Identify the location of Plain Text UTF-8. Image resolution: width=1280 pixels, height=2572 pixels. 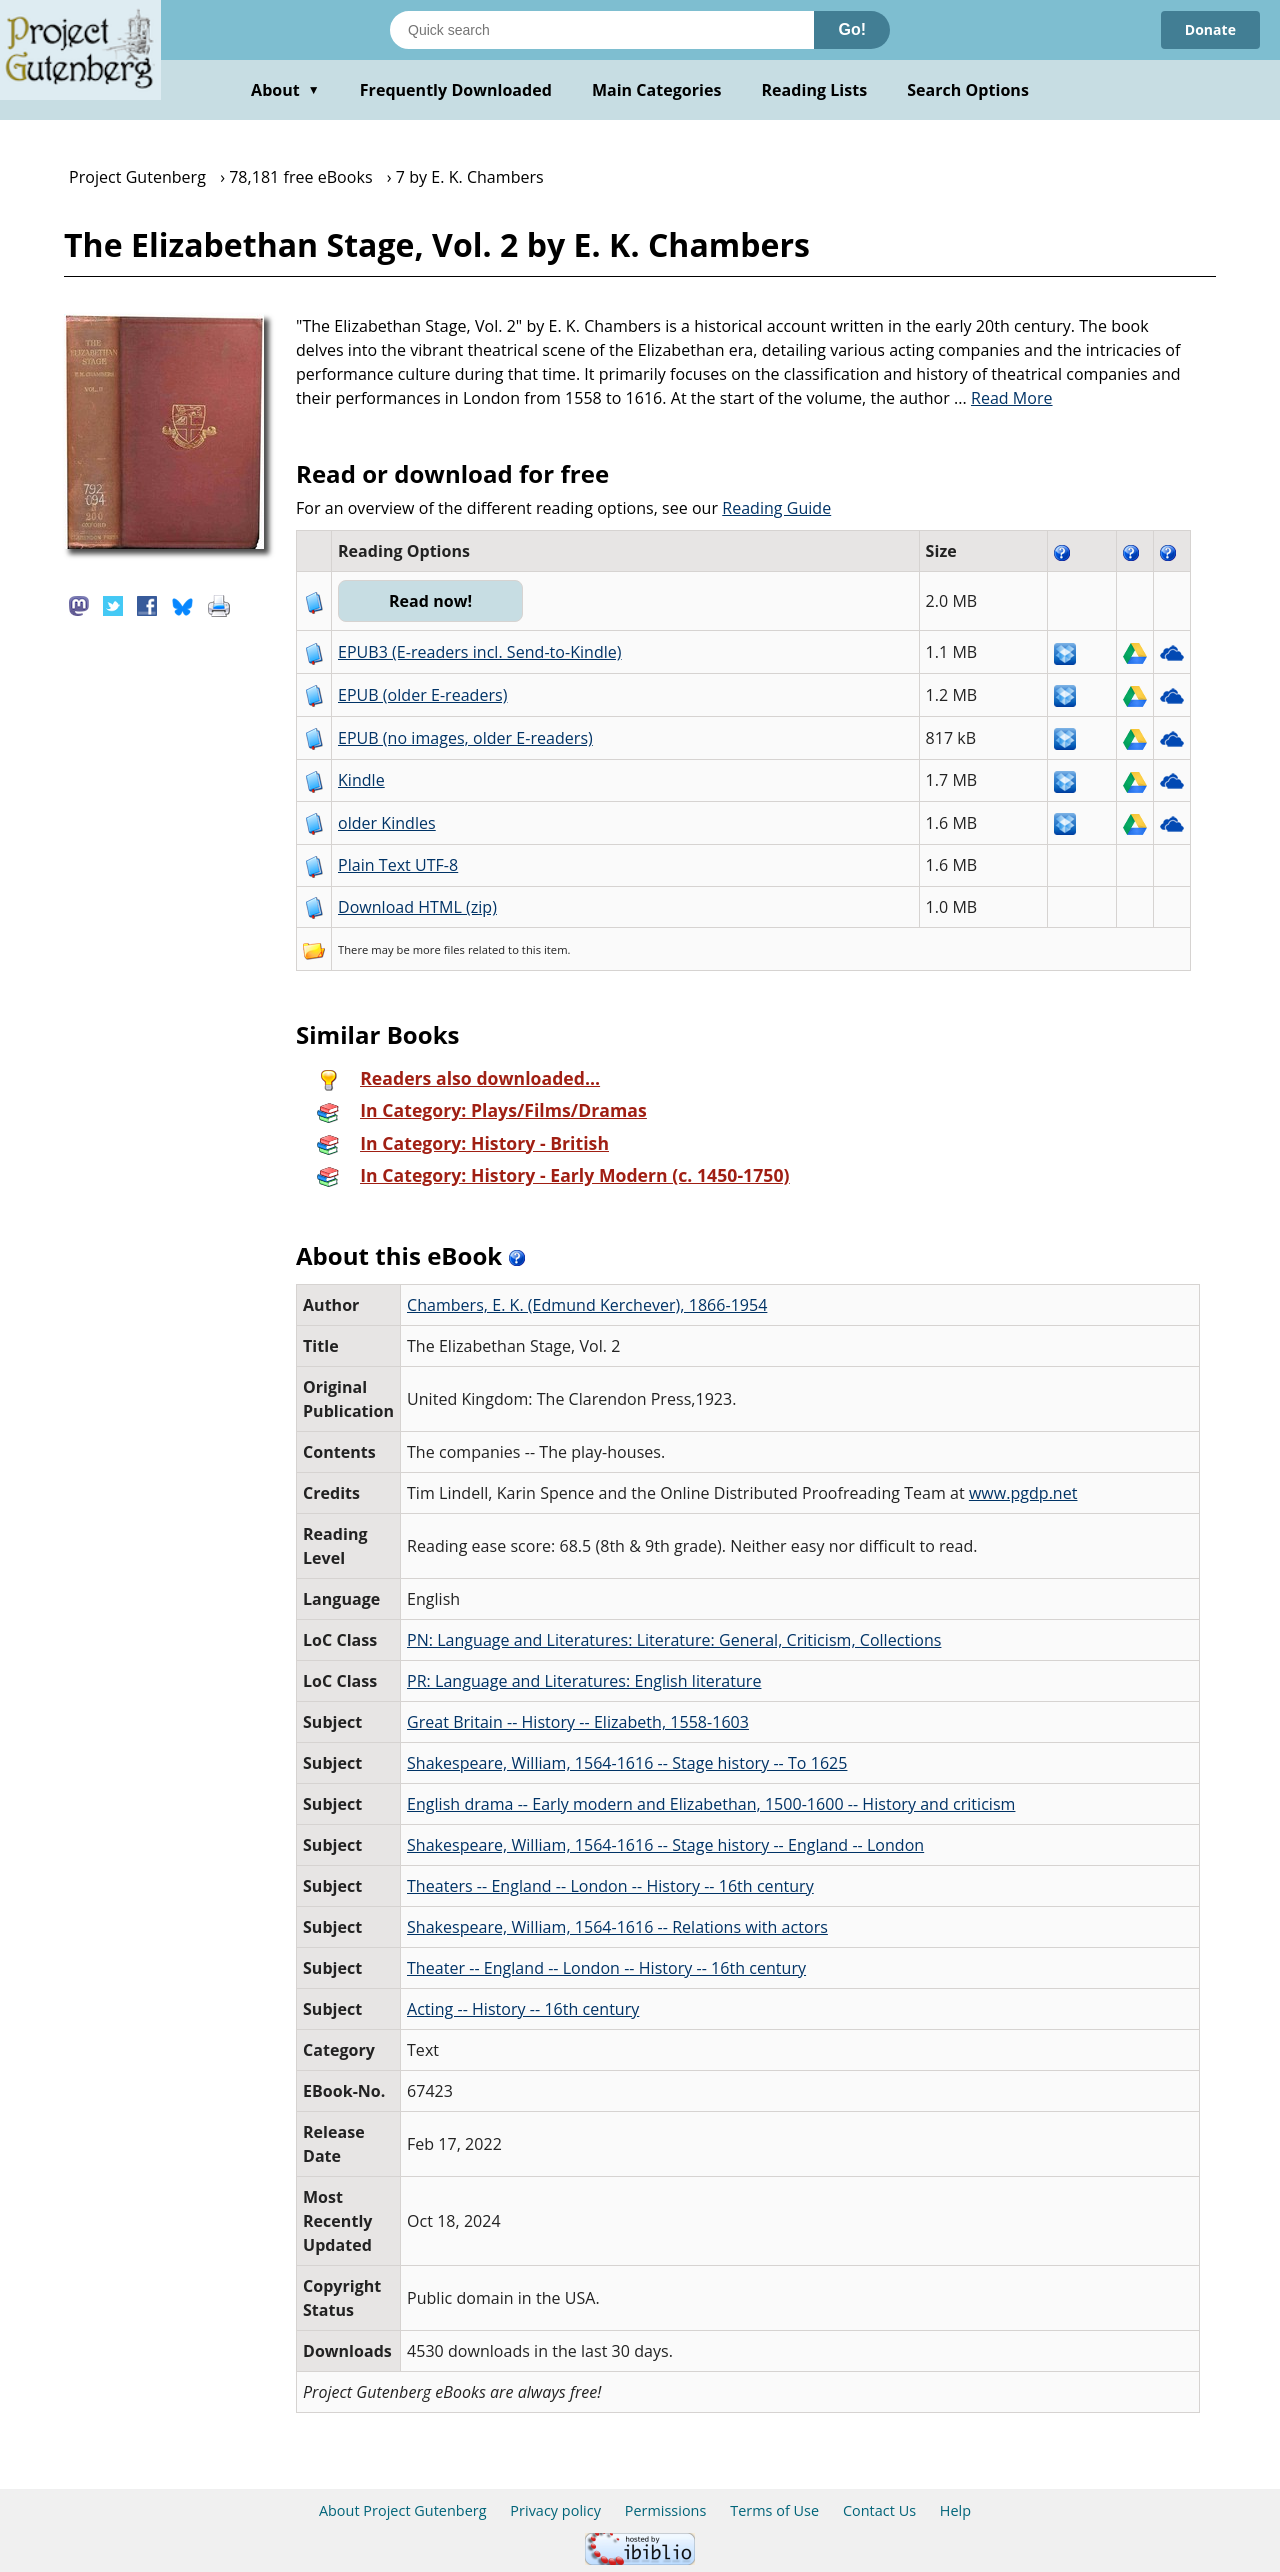
(398, 865).